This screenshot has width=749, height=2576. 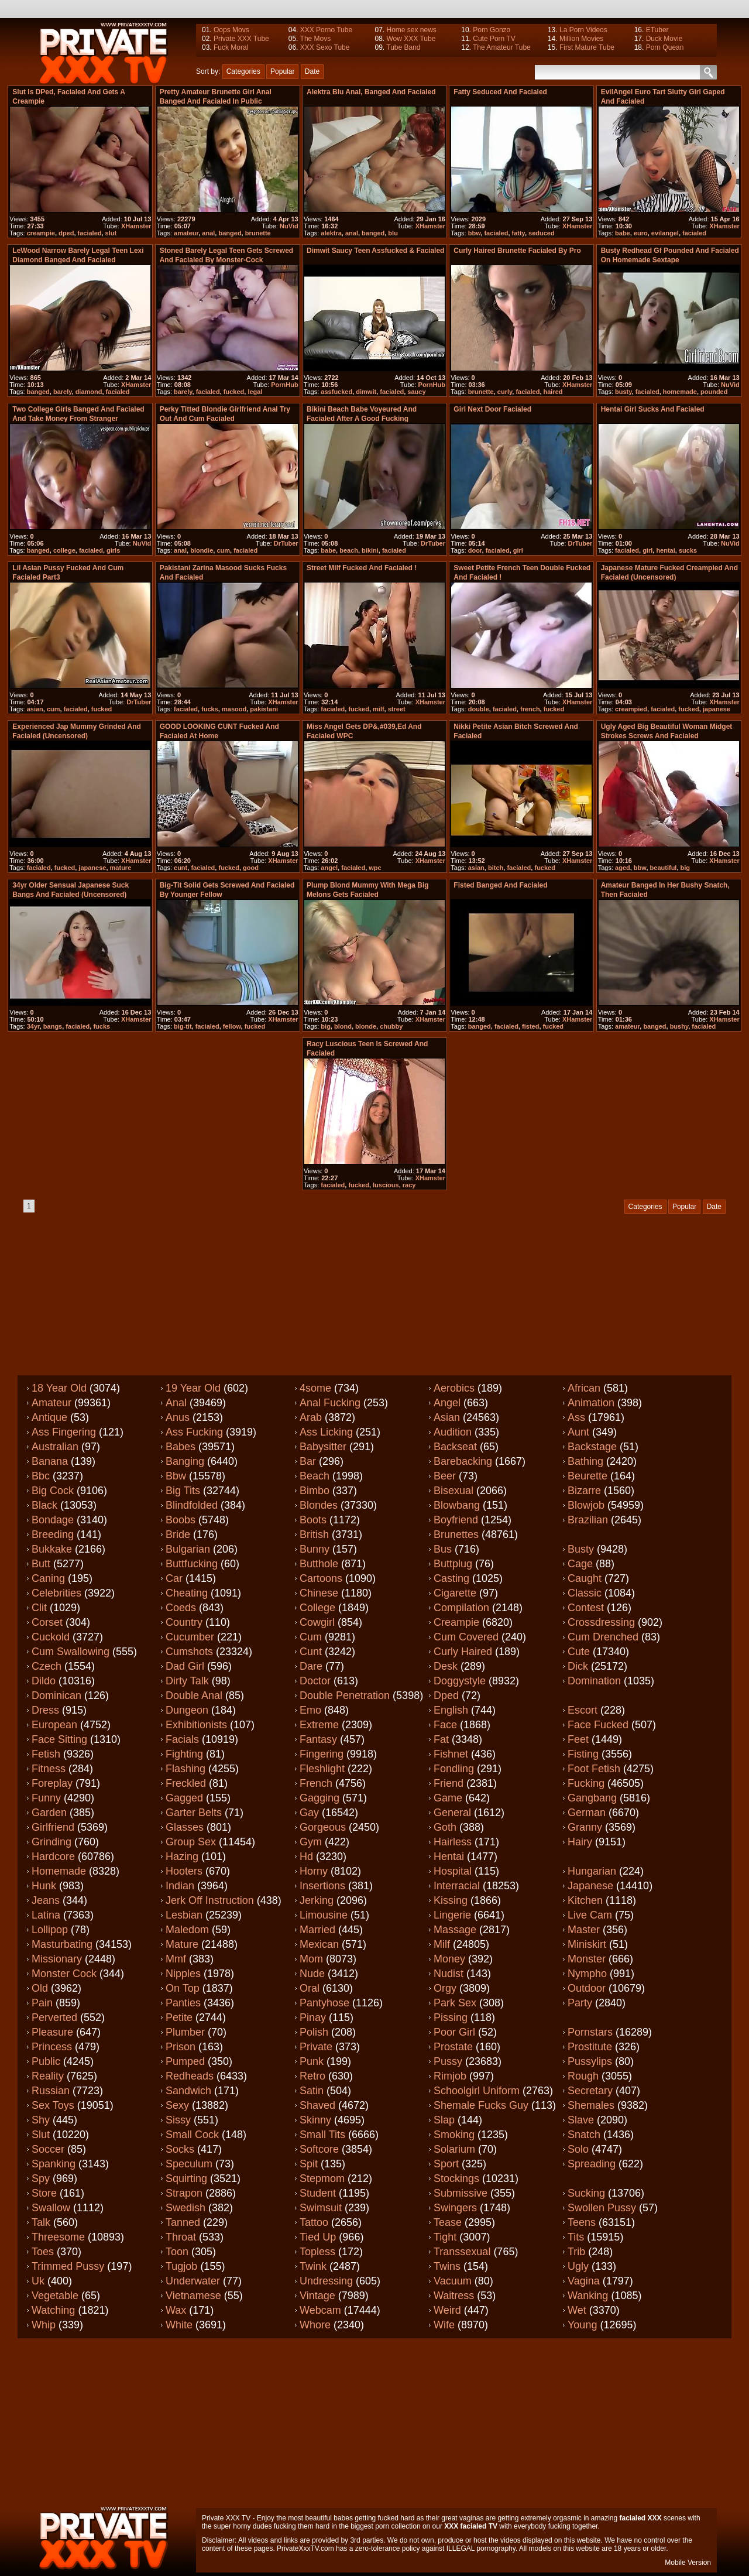 What do you see at coordinates (234, 708) in the screenshot?
I see `masood` at bounding box center [234, 708].